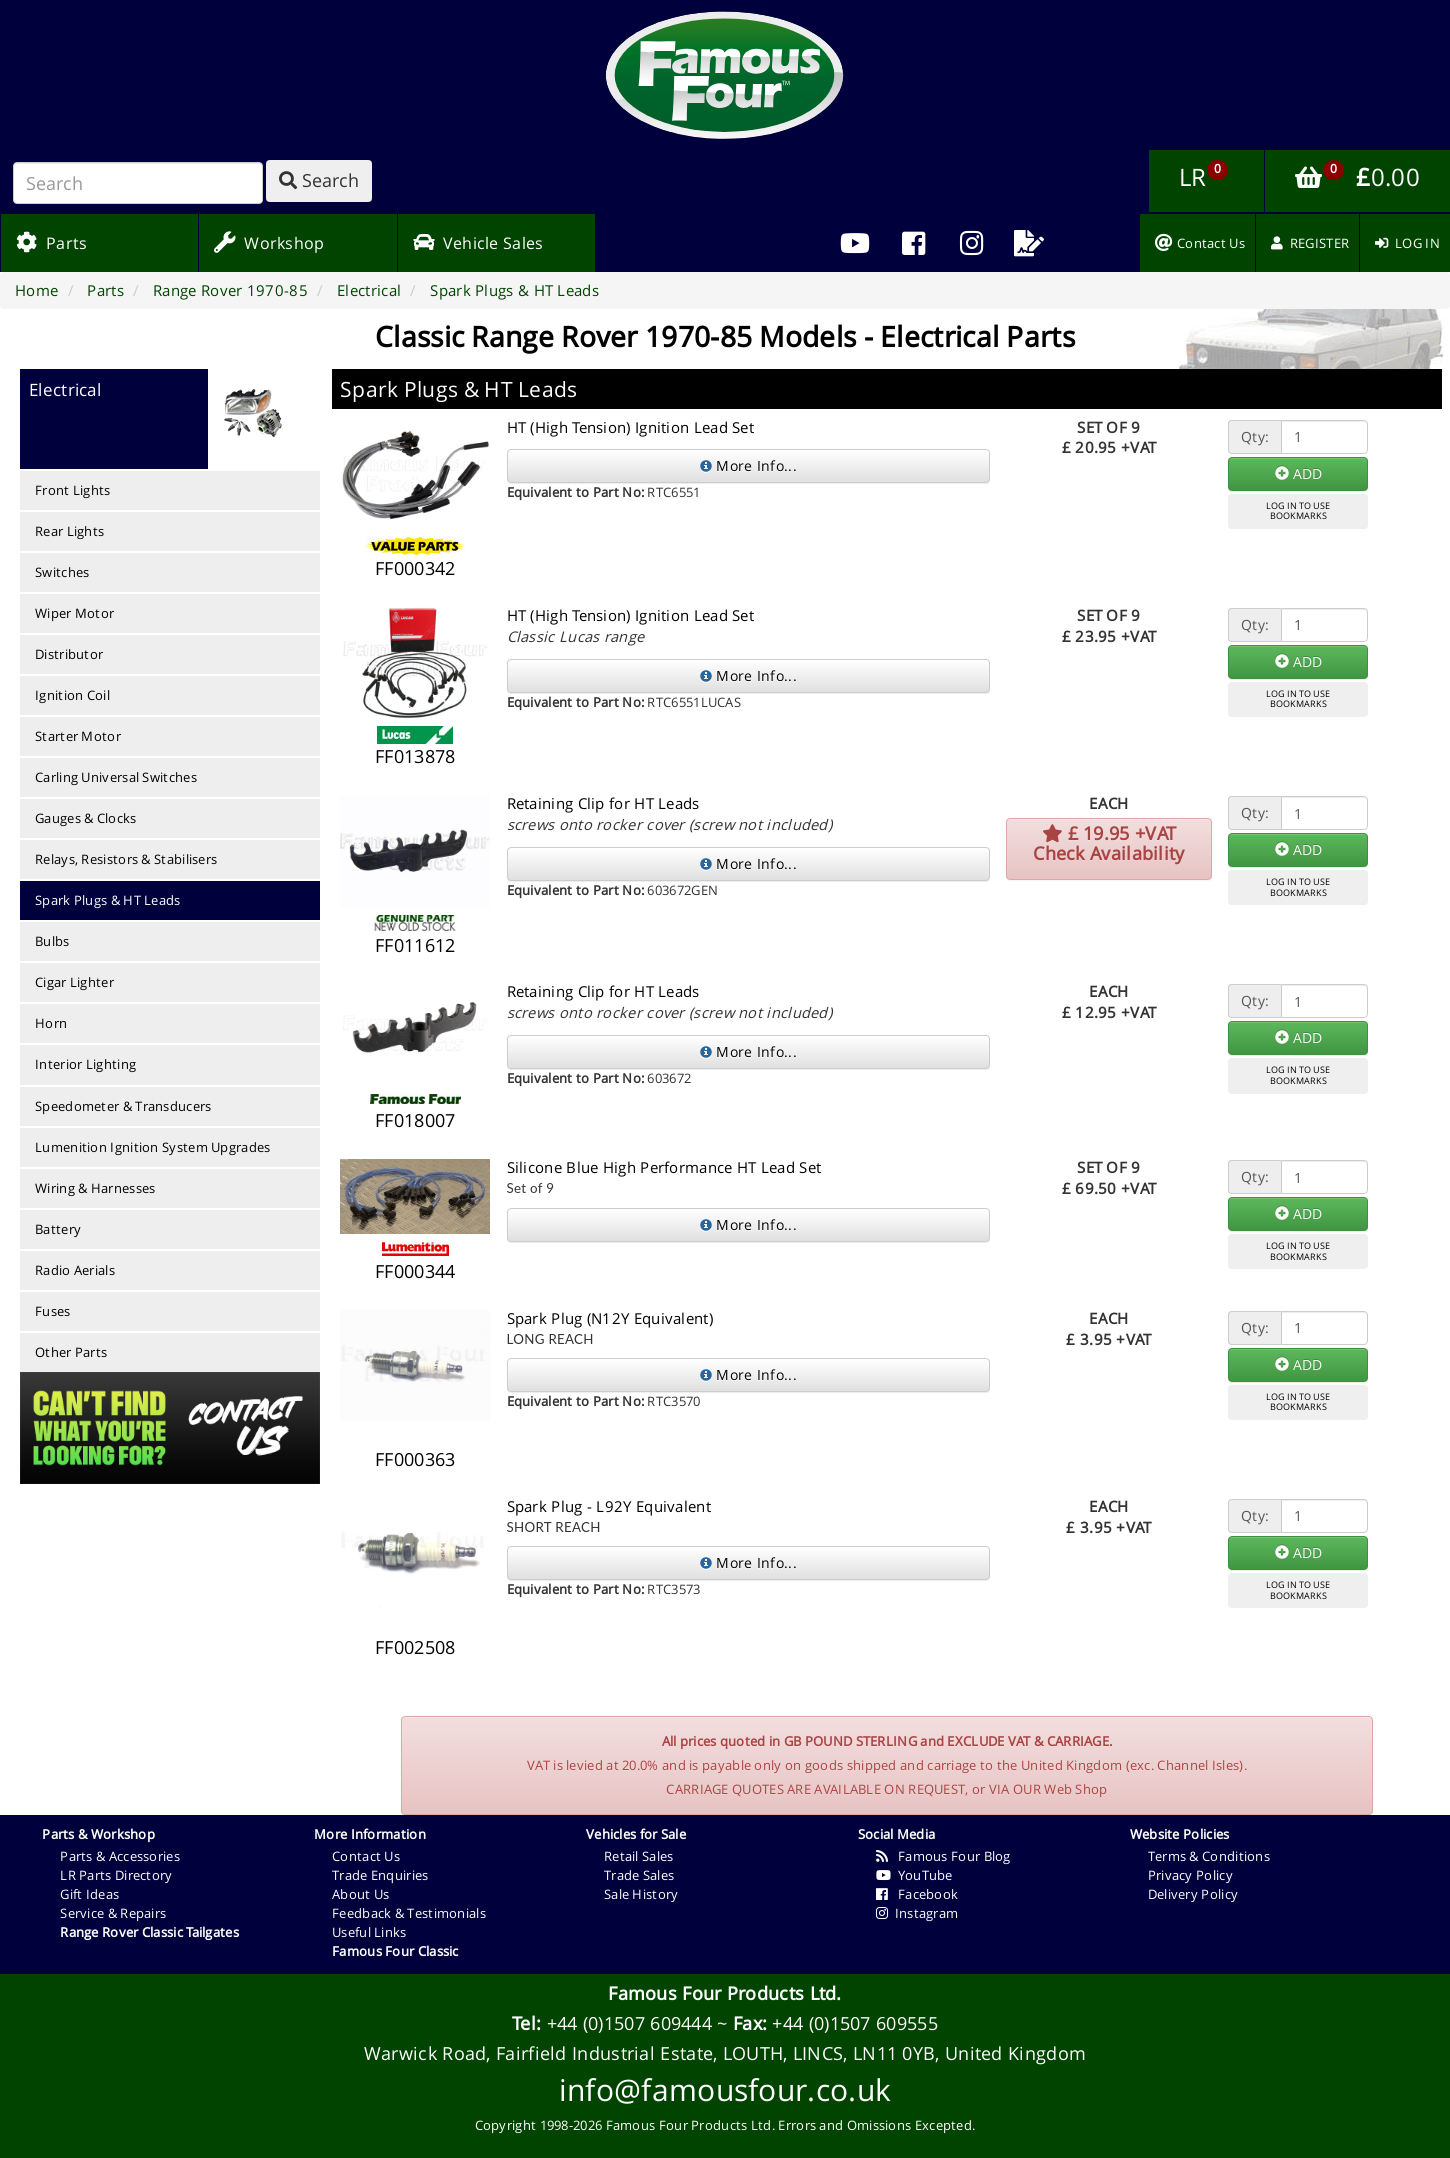 This screenshot has width=1450, height=2158. Describe the element at coordinates (69, 654) in the screenshot. I see `Distributor` at that location.